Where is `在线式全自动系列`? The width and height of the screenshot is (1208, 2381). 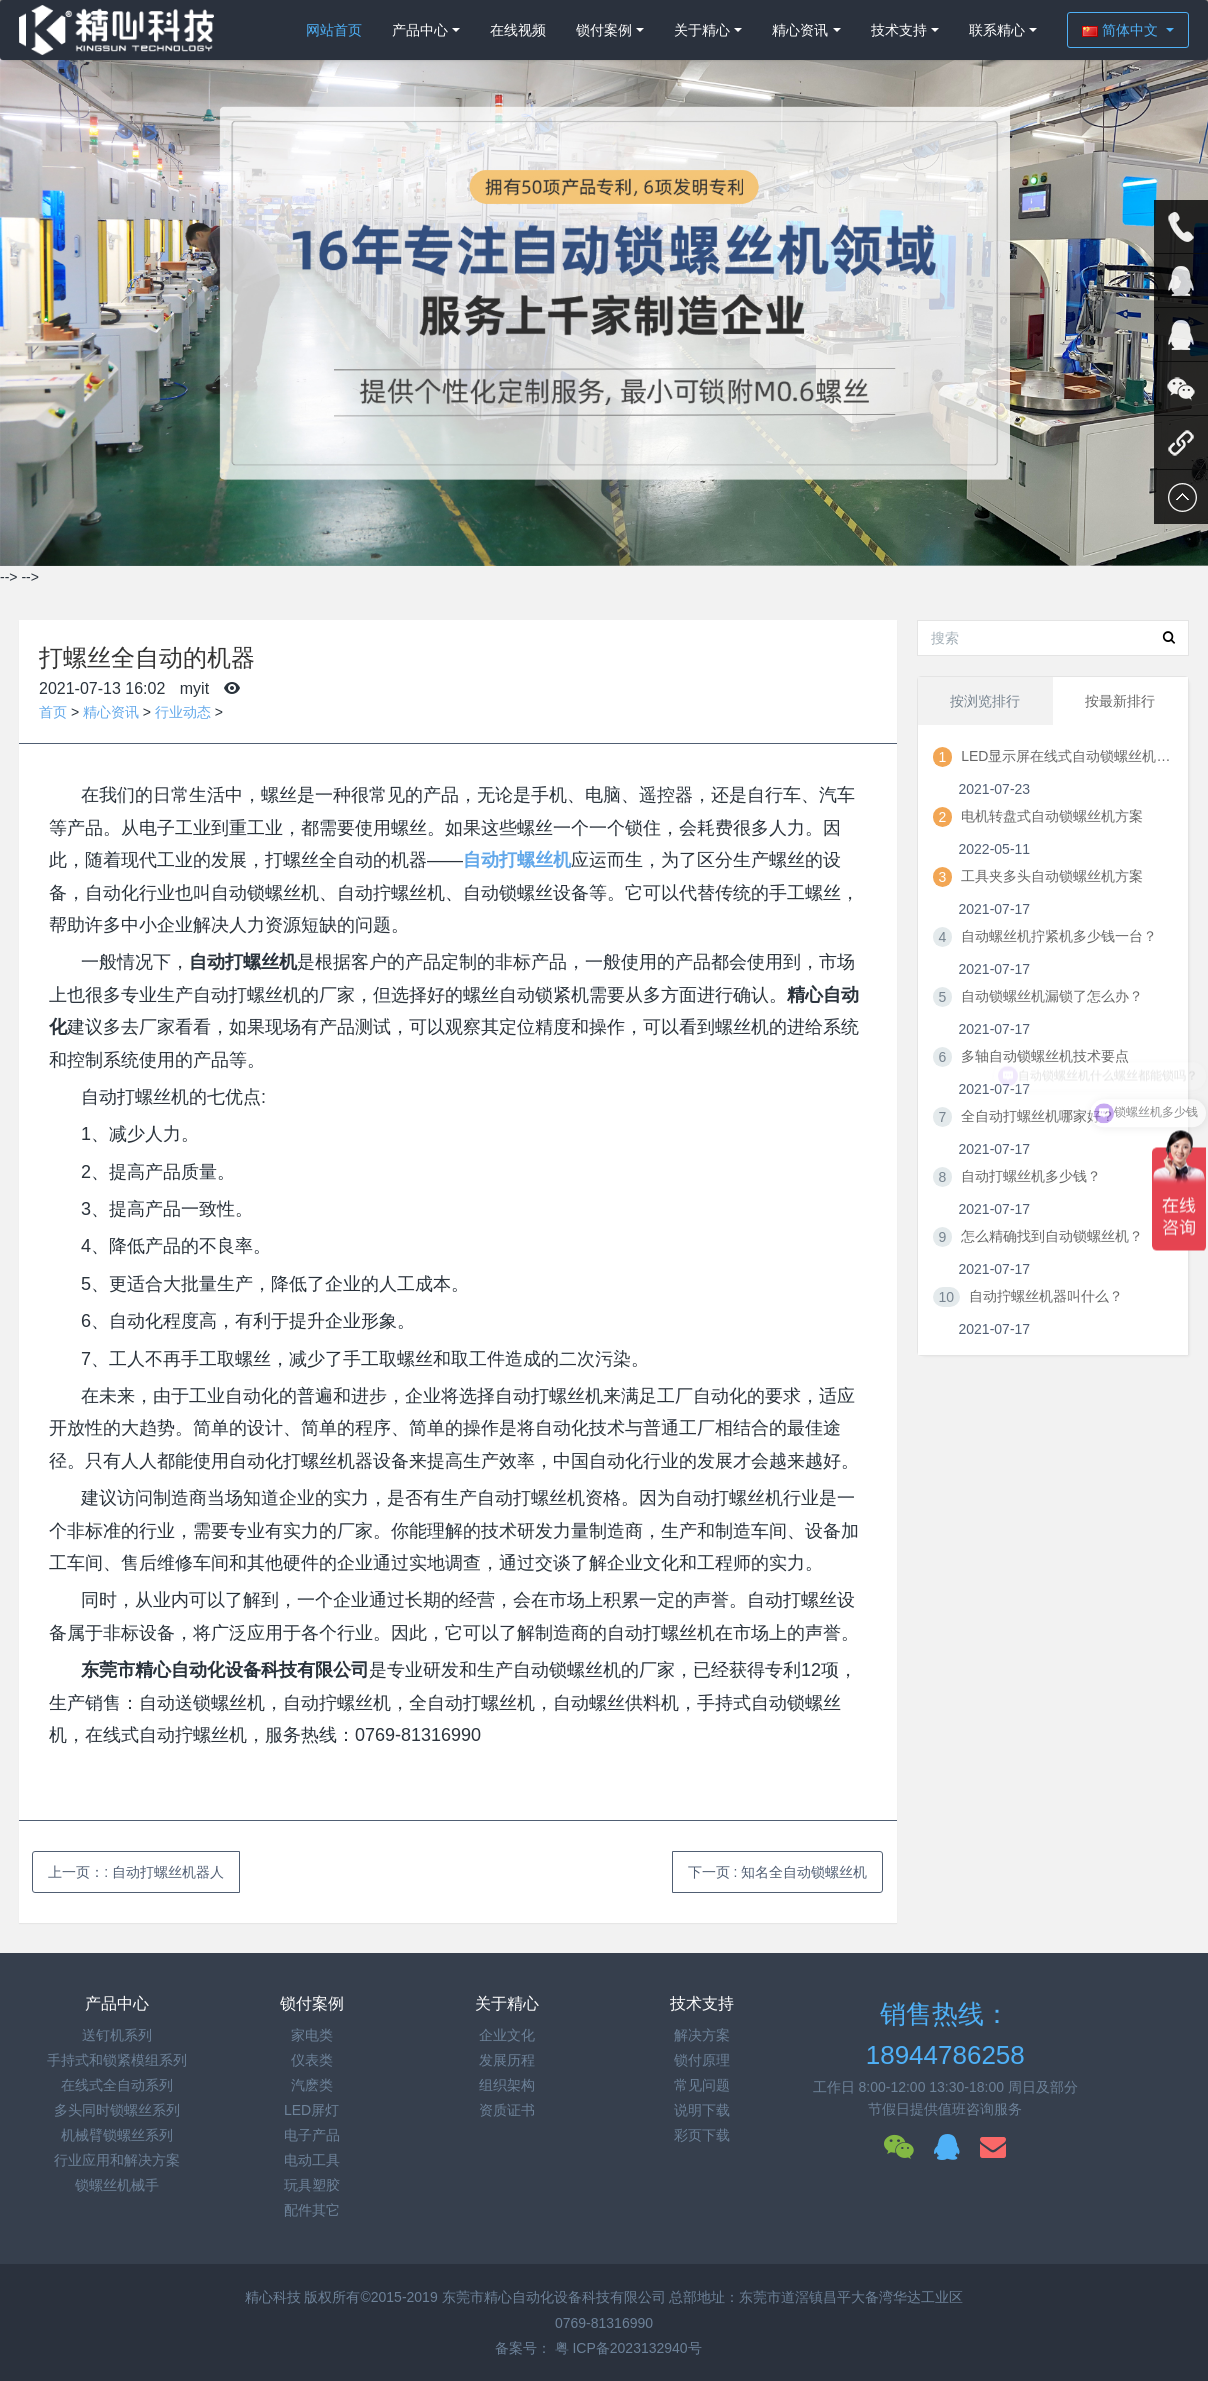
在线式全自动系列 is located at coordinates (117, 2085).